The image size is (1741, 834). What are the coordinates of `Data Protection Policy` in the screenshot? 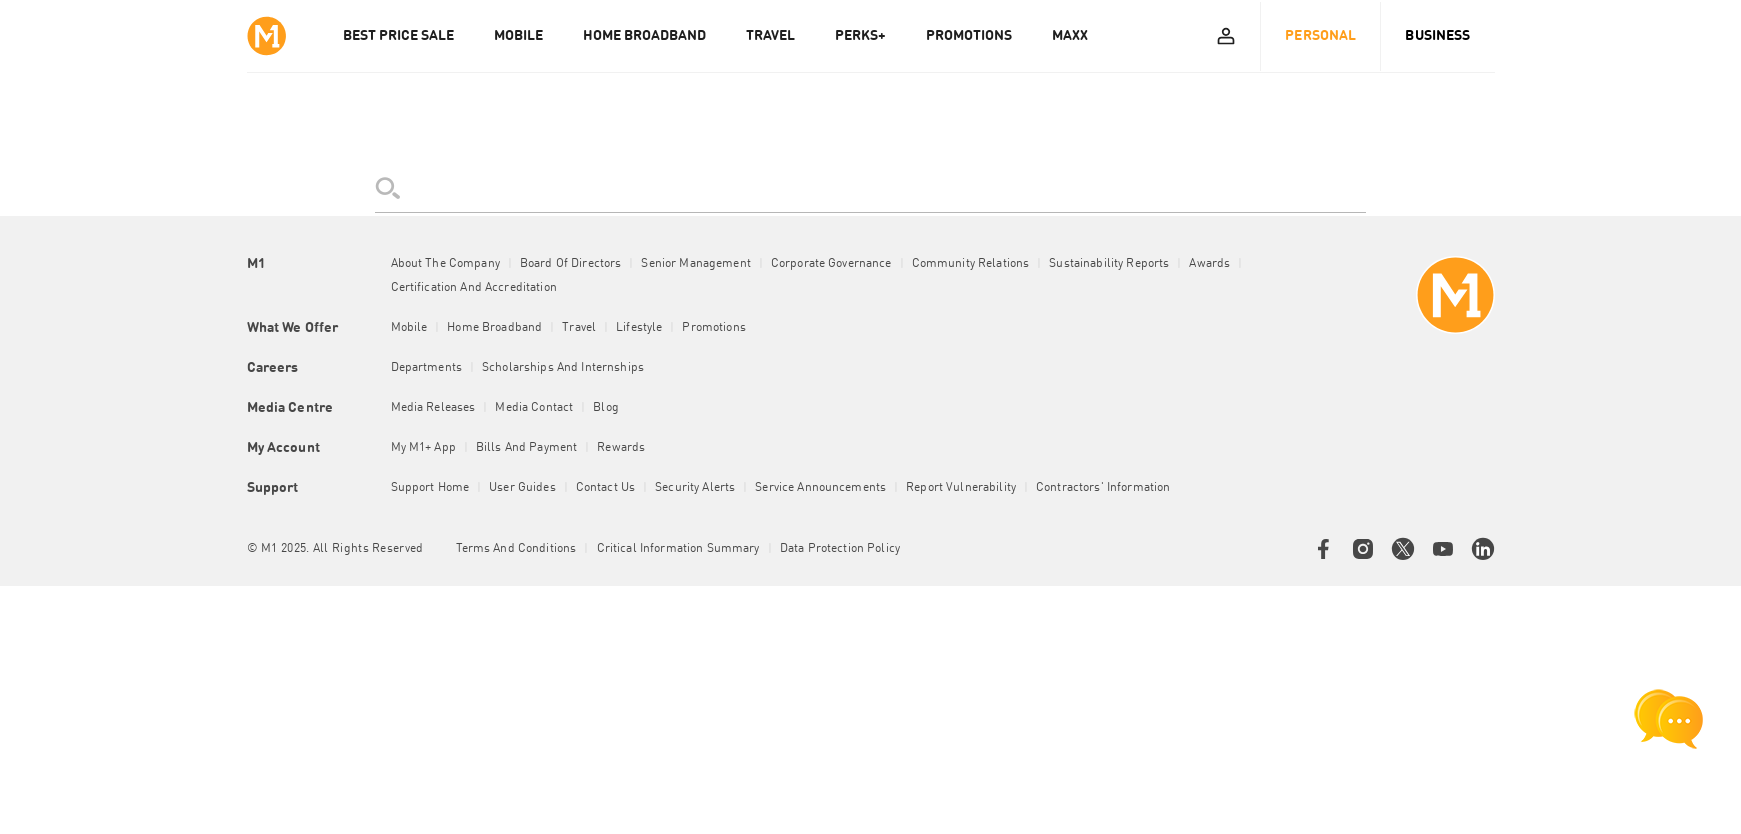 It's located at (840, 549).